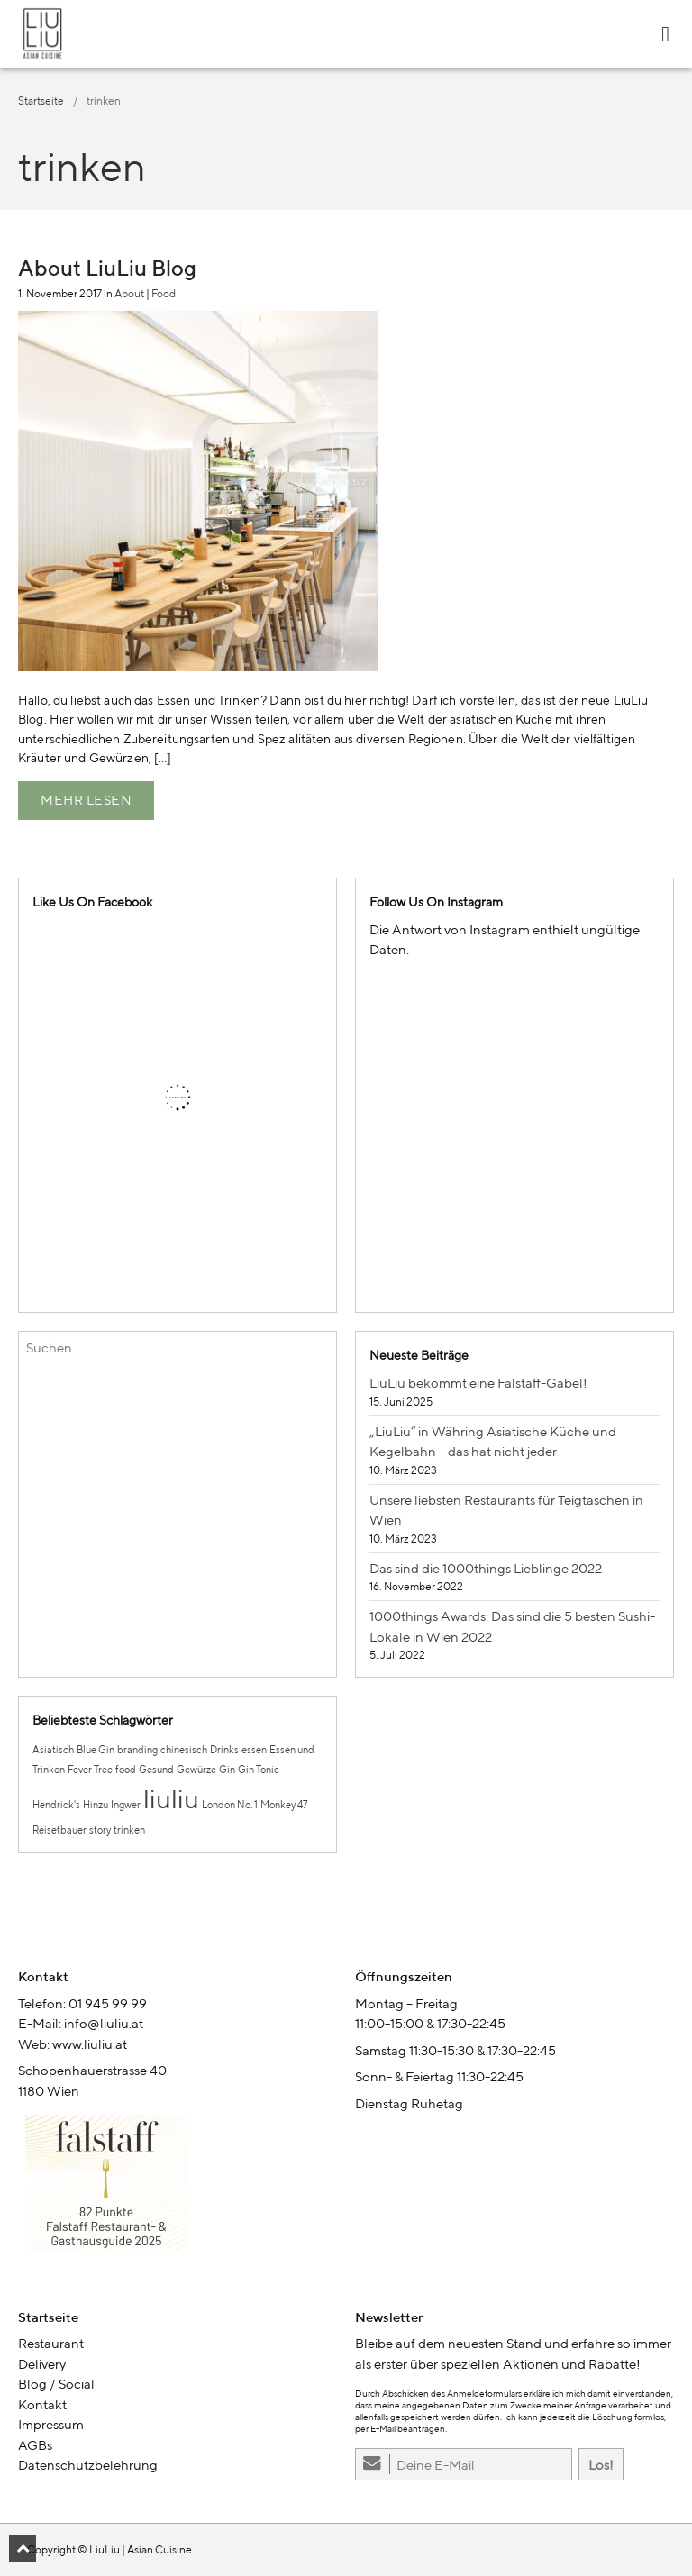 The height and width of the screenshot is (2576, 692). I want to click on Hendrick's [Hendrick's (1 Eintrag)], so click(56, 1804).